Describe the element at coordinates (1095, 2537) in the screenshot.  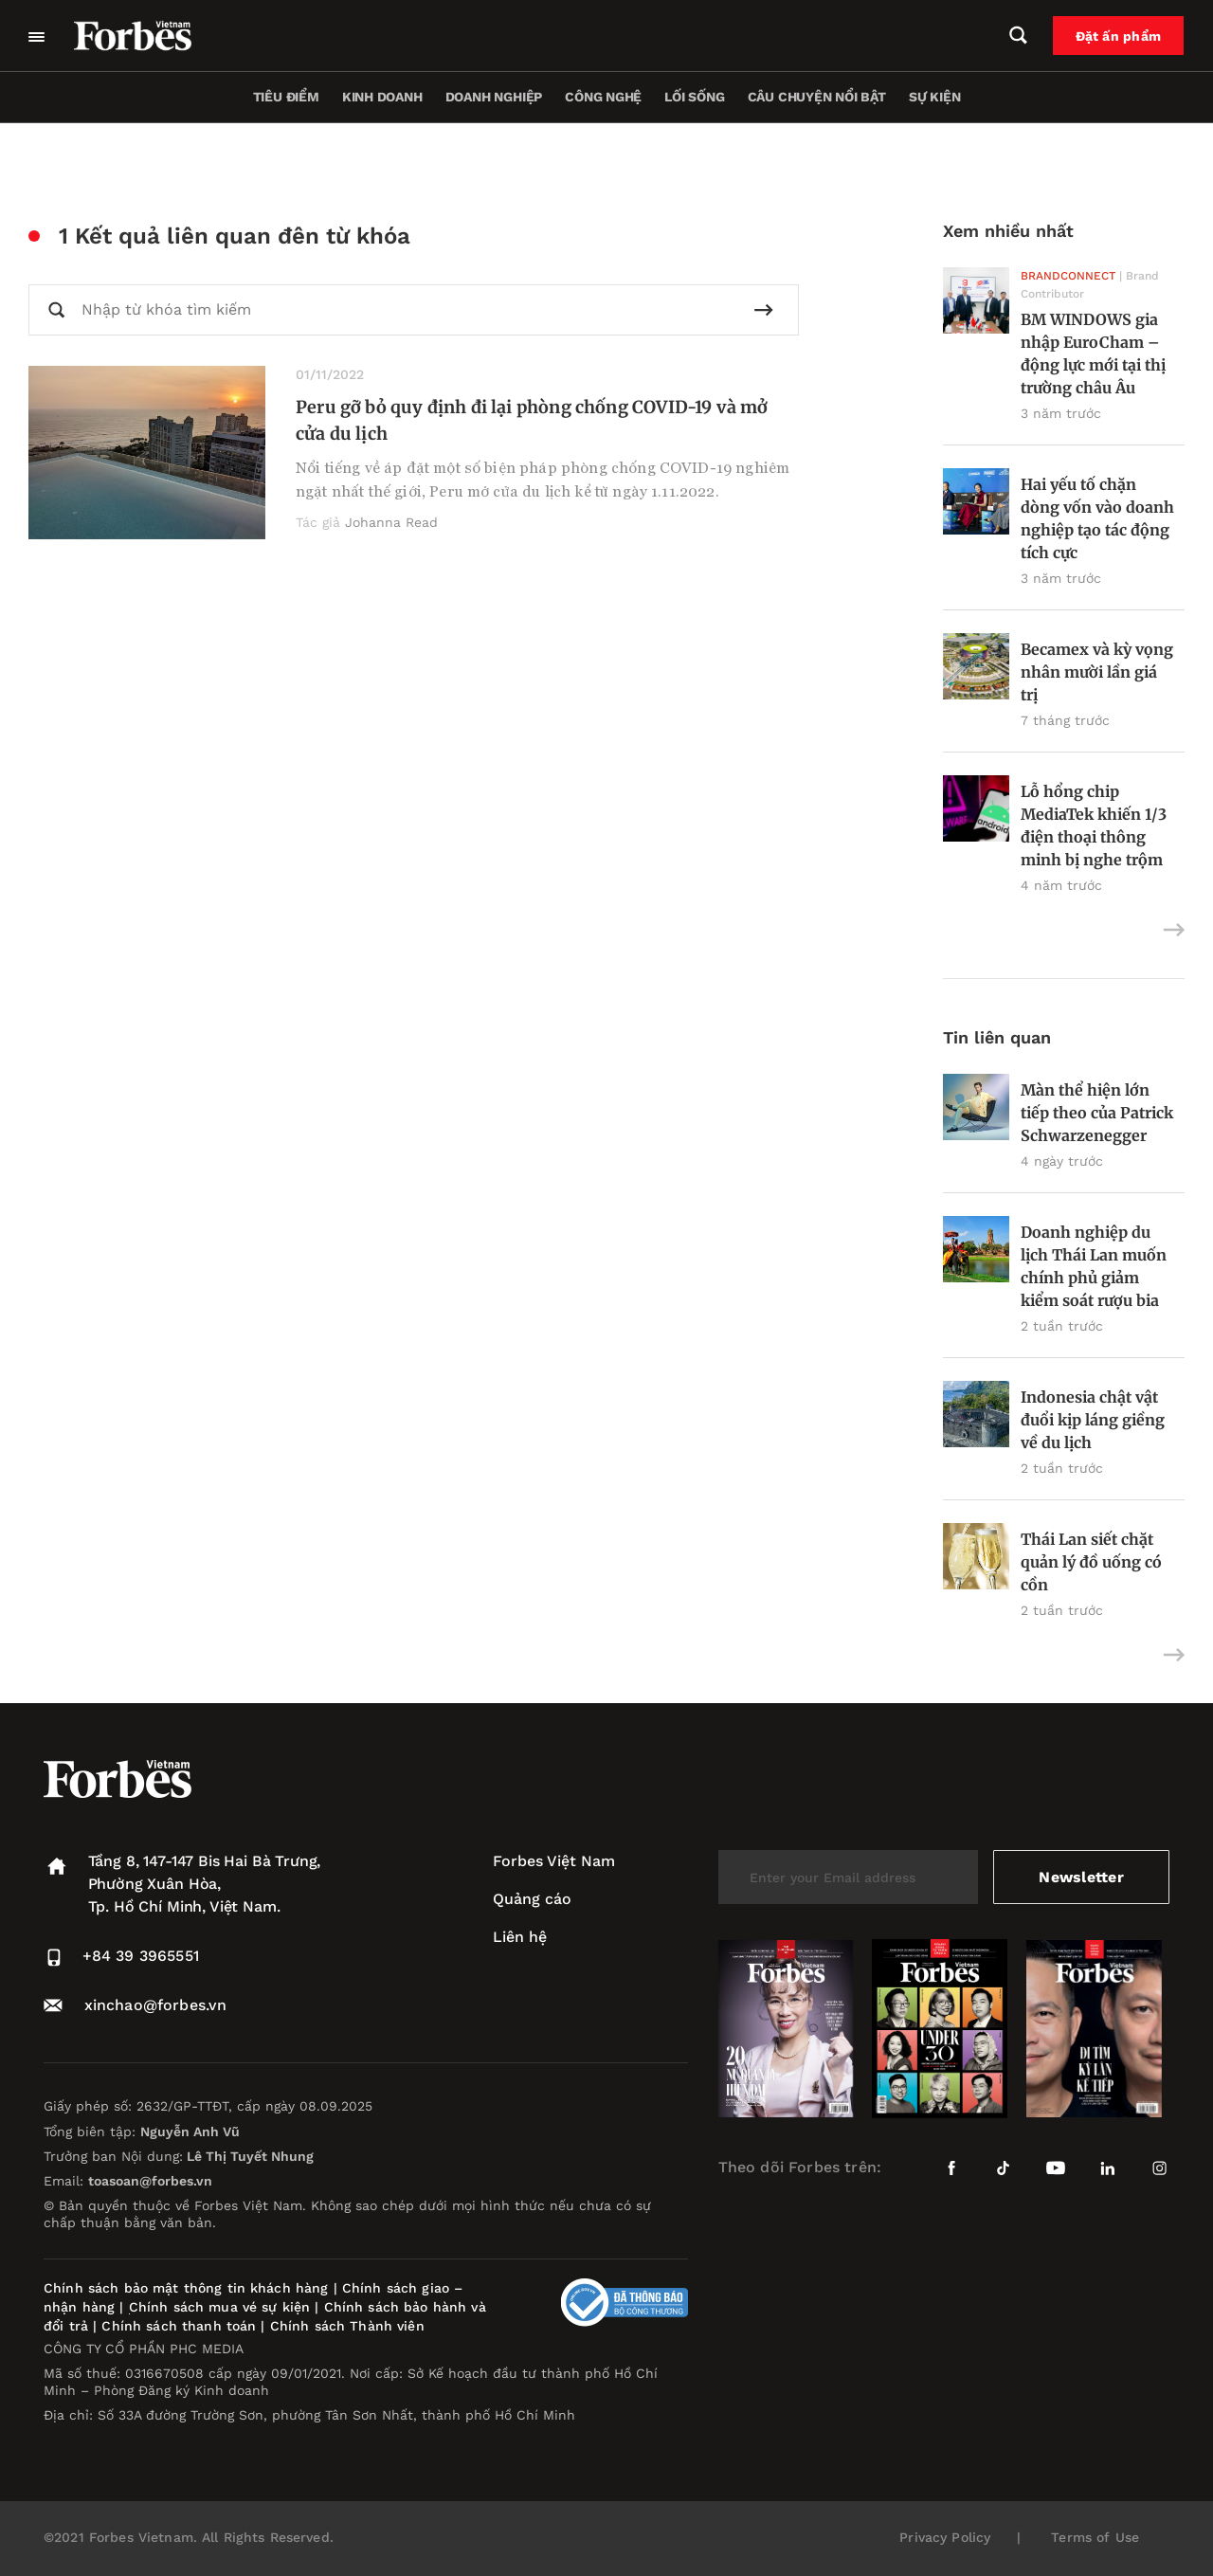
I see `Terms of Use` at that location.